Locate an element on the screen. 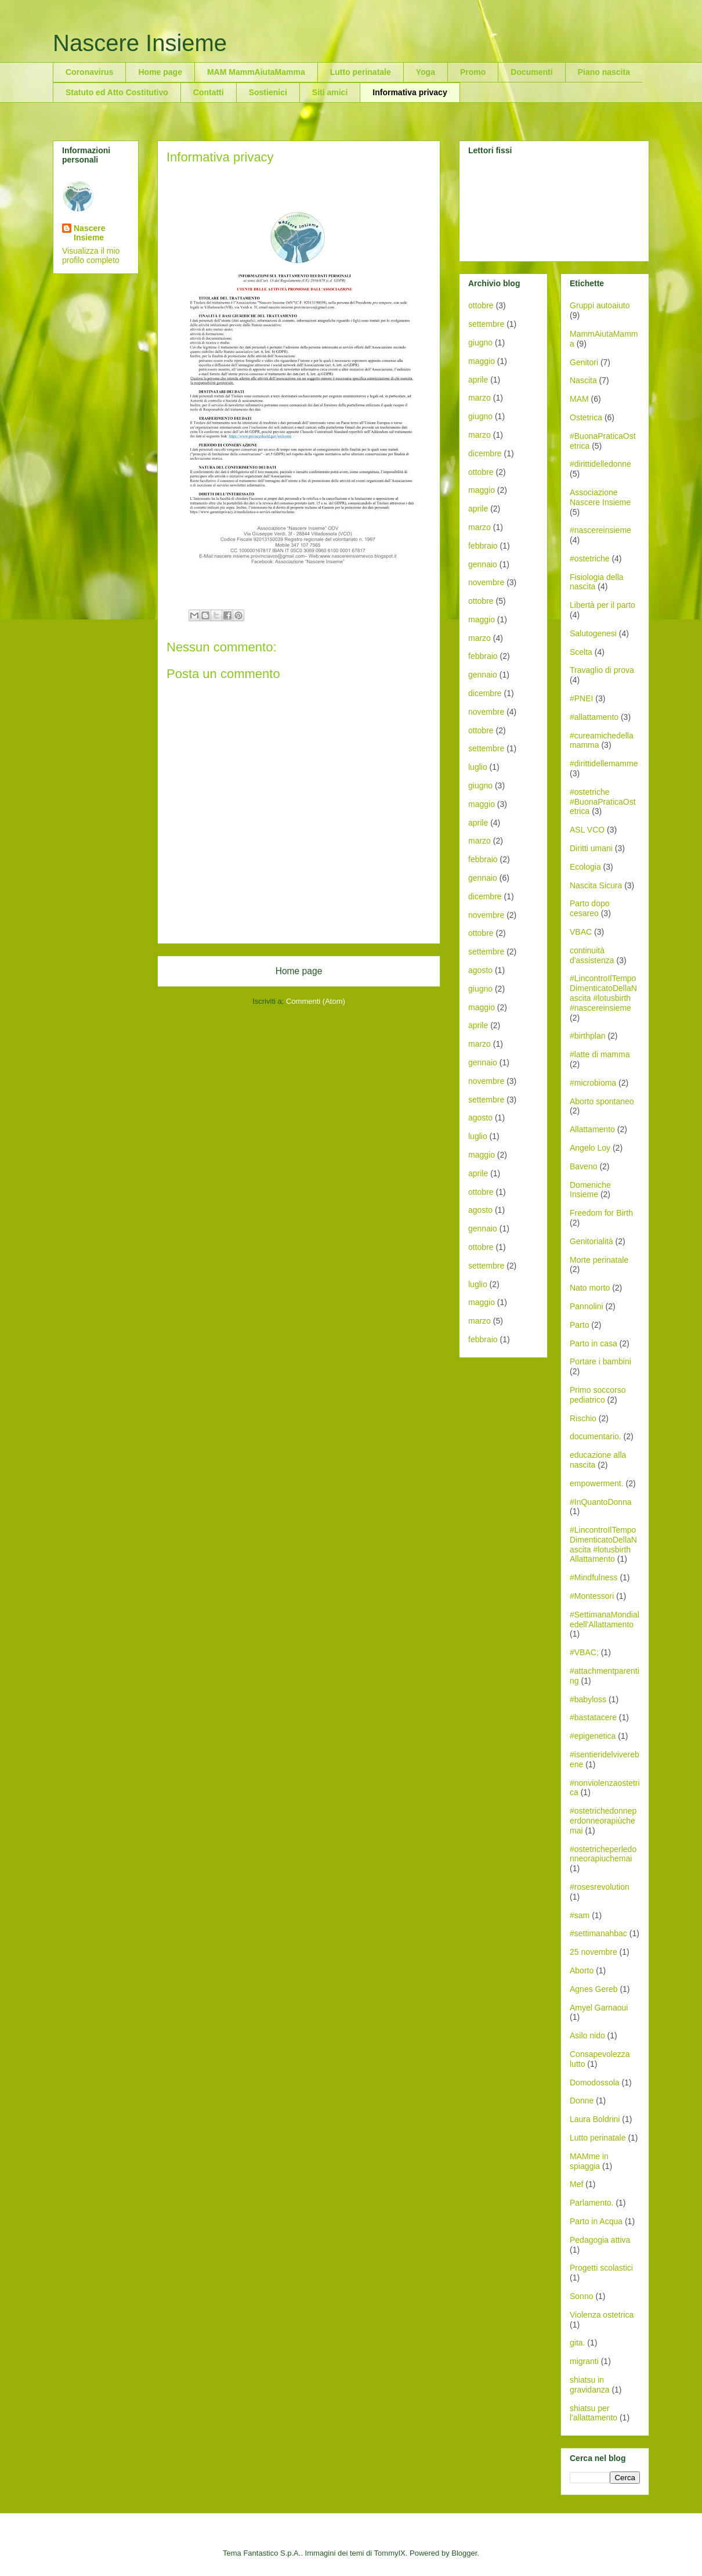 This screenshot has width=702, height=2576. #bastatacere is located at coordinates (593, 1717).